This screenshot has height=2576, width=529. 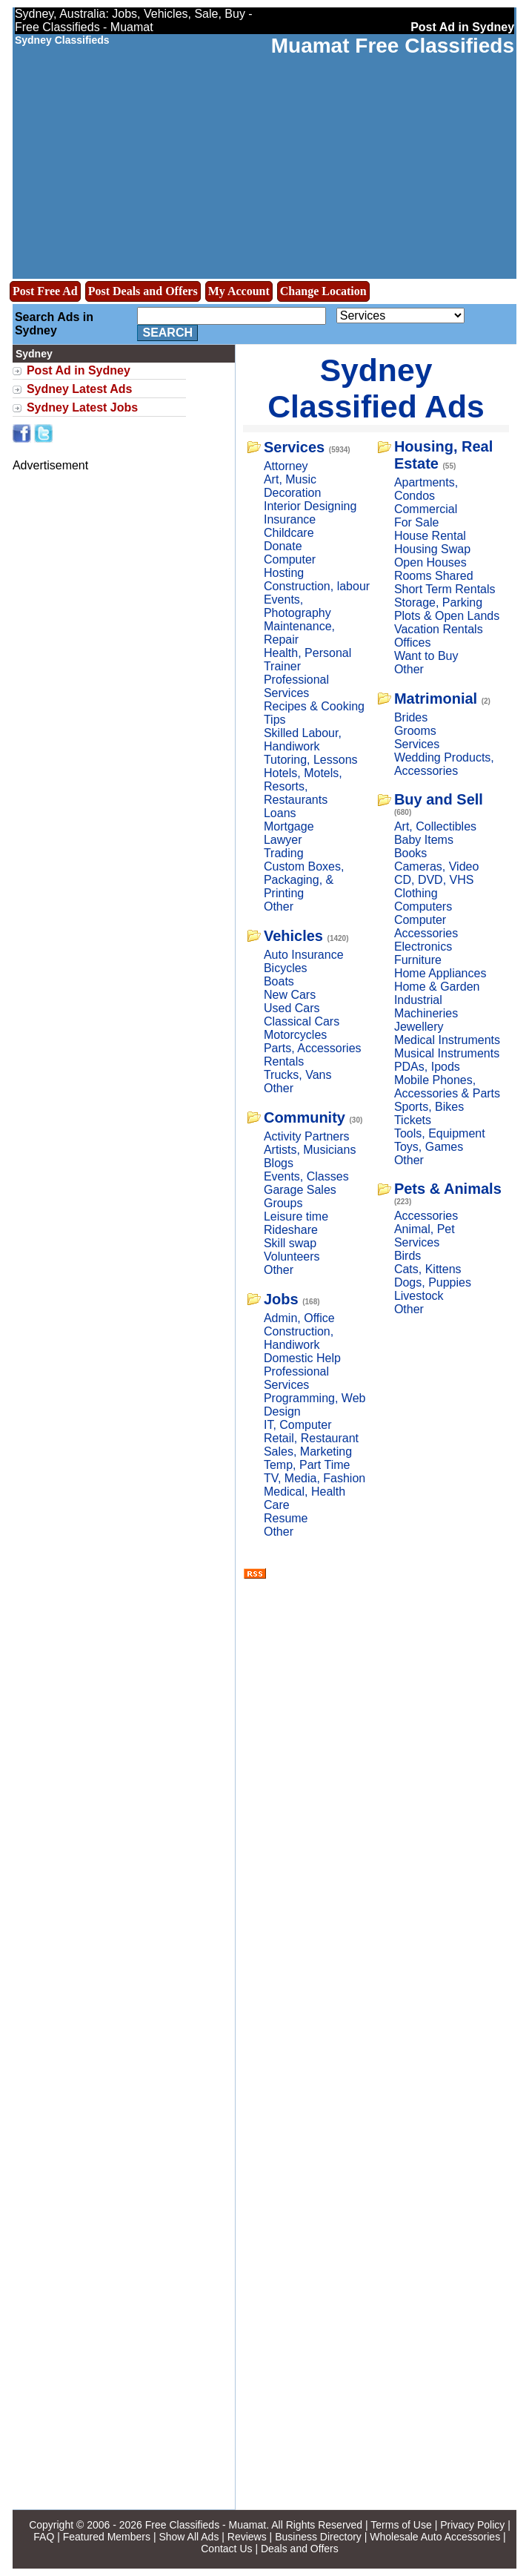 What do you see at coordinates (304, 879) in the screenshot?
I see `Custom Boxes, Packaging, & Printing` at bounding box center [304, 879].